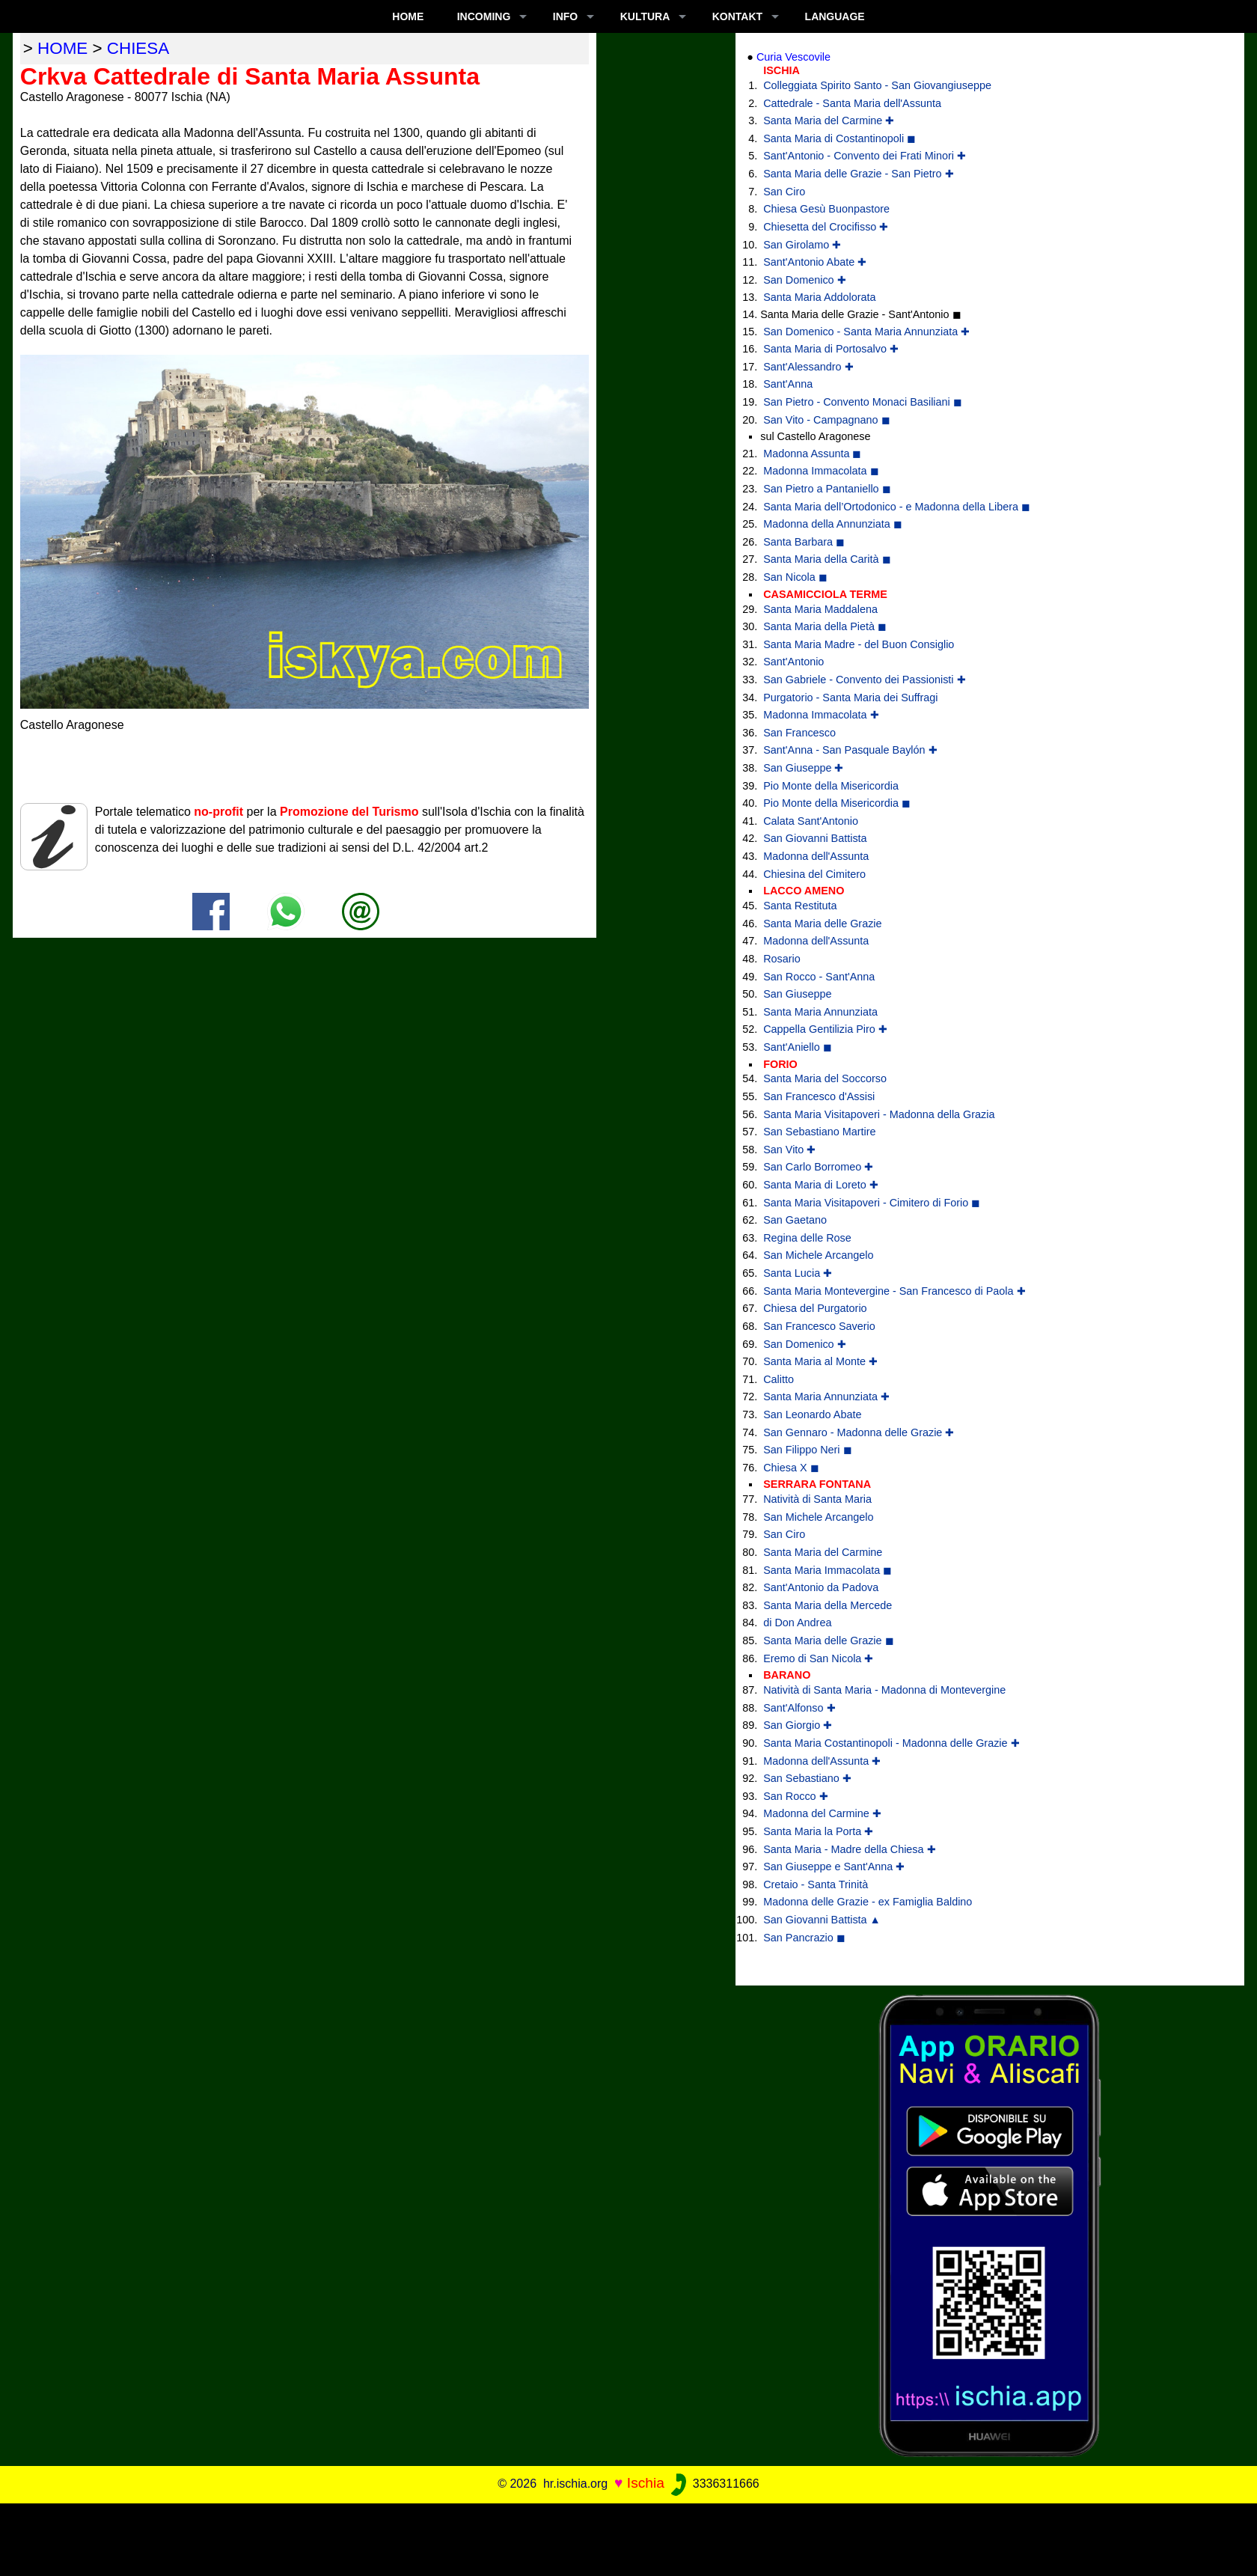  Describe the element at coordinates (831, 786) in the screenshot. I see `Pio Monte della Misericordia` at that location.